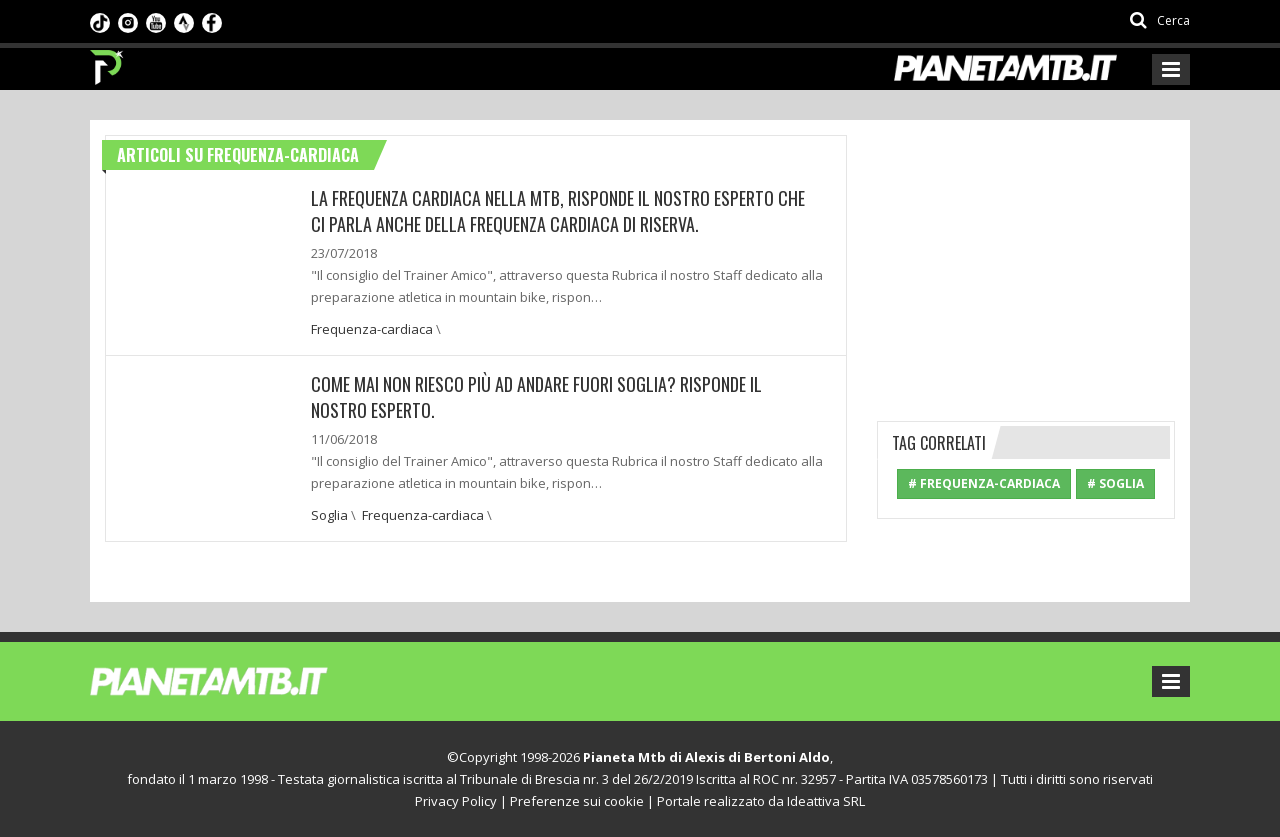 Image resolution: width=1280 pixels, height=837 pixels. I want to click on La frequenza cardiaca nella mtb, risponde il nostro esperto che ci parla anche della frequenza cardiaca di riserva., so click(558, 211).